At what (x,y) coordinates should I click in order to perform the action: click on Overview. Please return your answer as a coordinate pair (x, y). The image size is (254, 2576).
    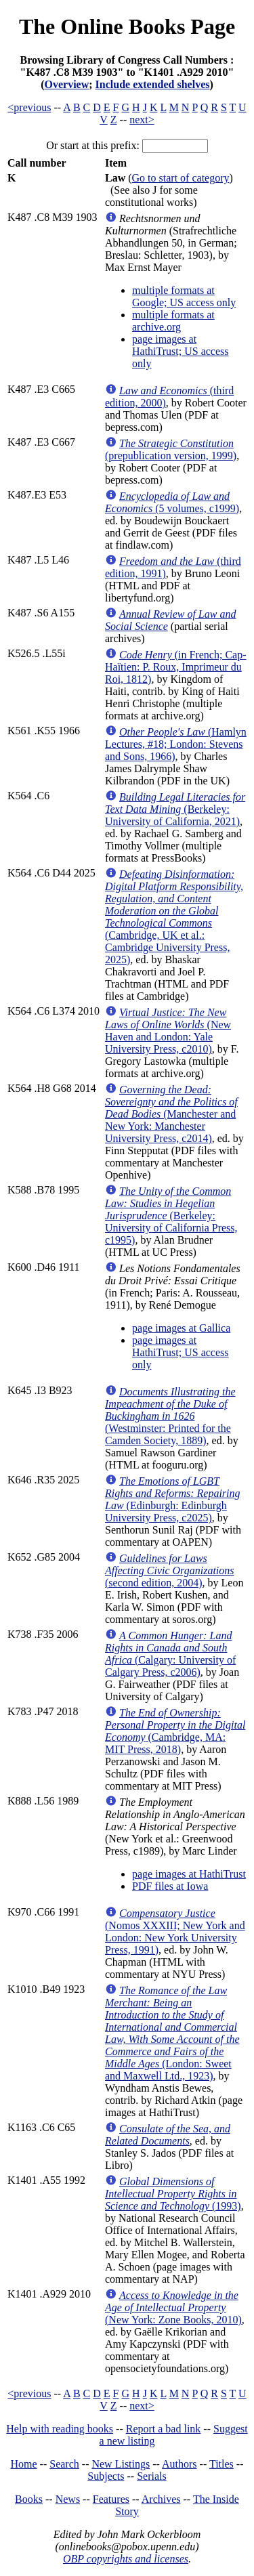
    Looking at the image, I should click on (67, 84).